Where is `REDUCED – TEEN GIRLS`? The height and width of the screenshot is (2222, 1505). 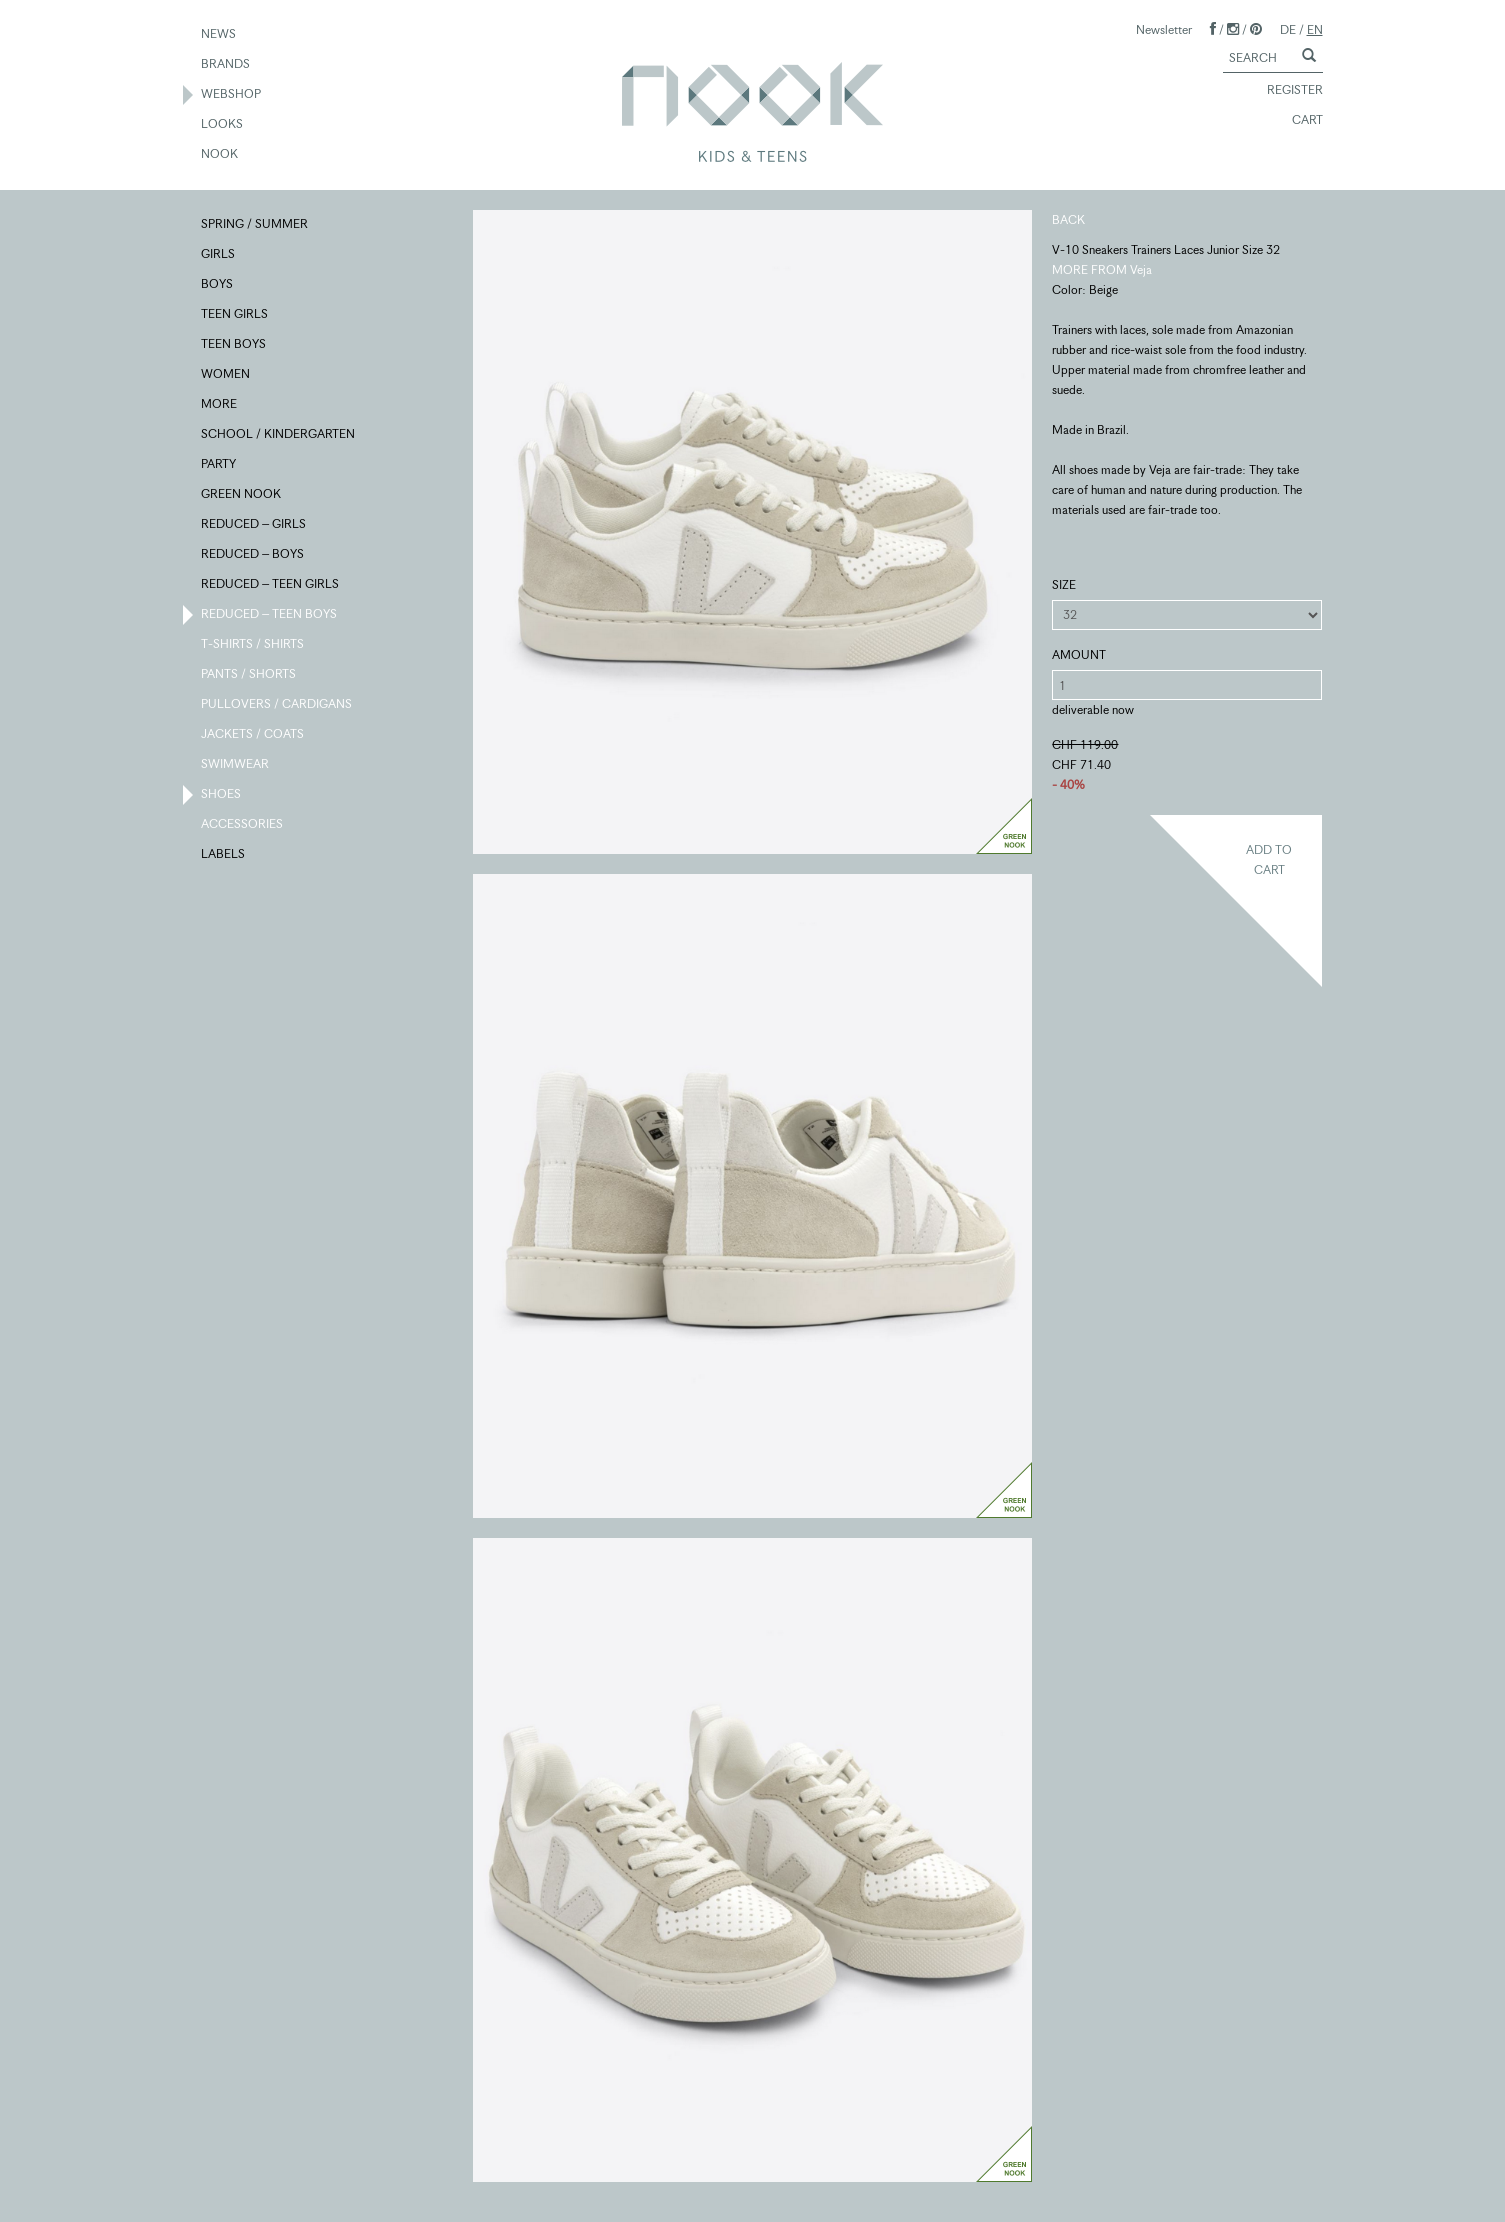
REDUCED – TEEN GIRLS is located at coordinates (271, 585).